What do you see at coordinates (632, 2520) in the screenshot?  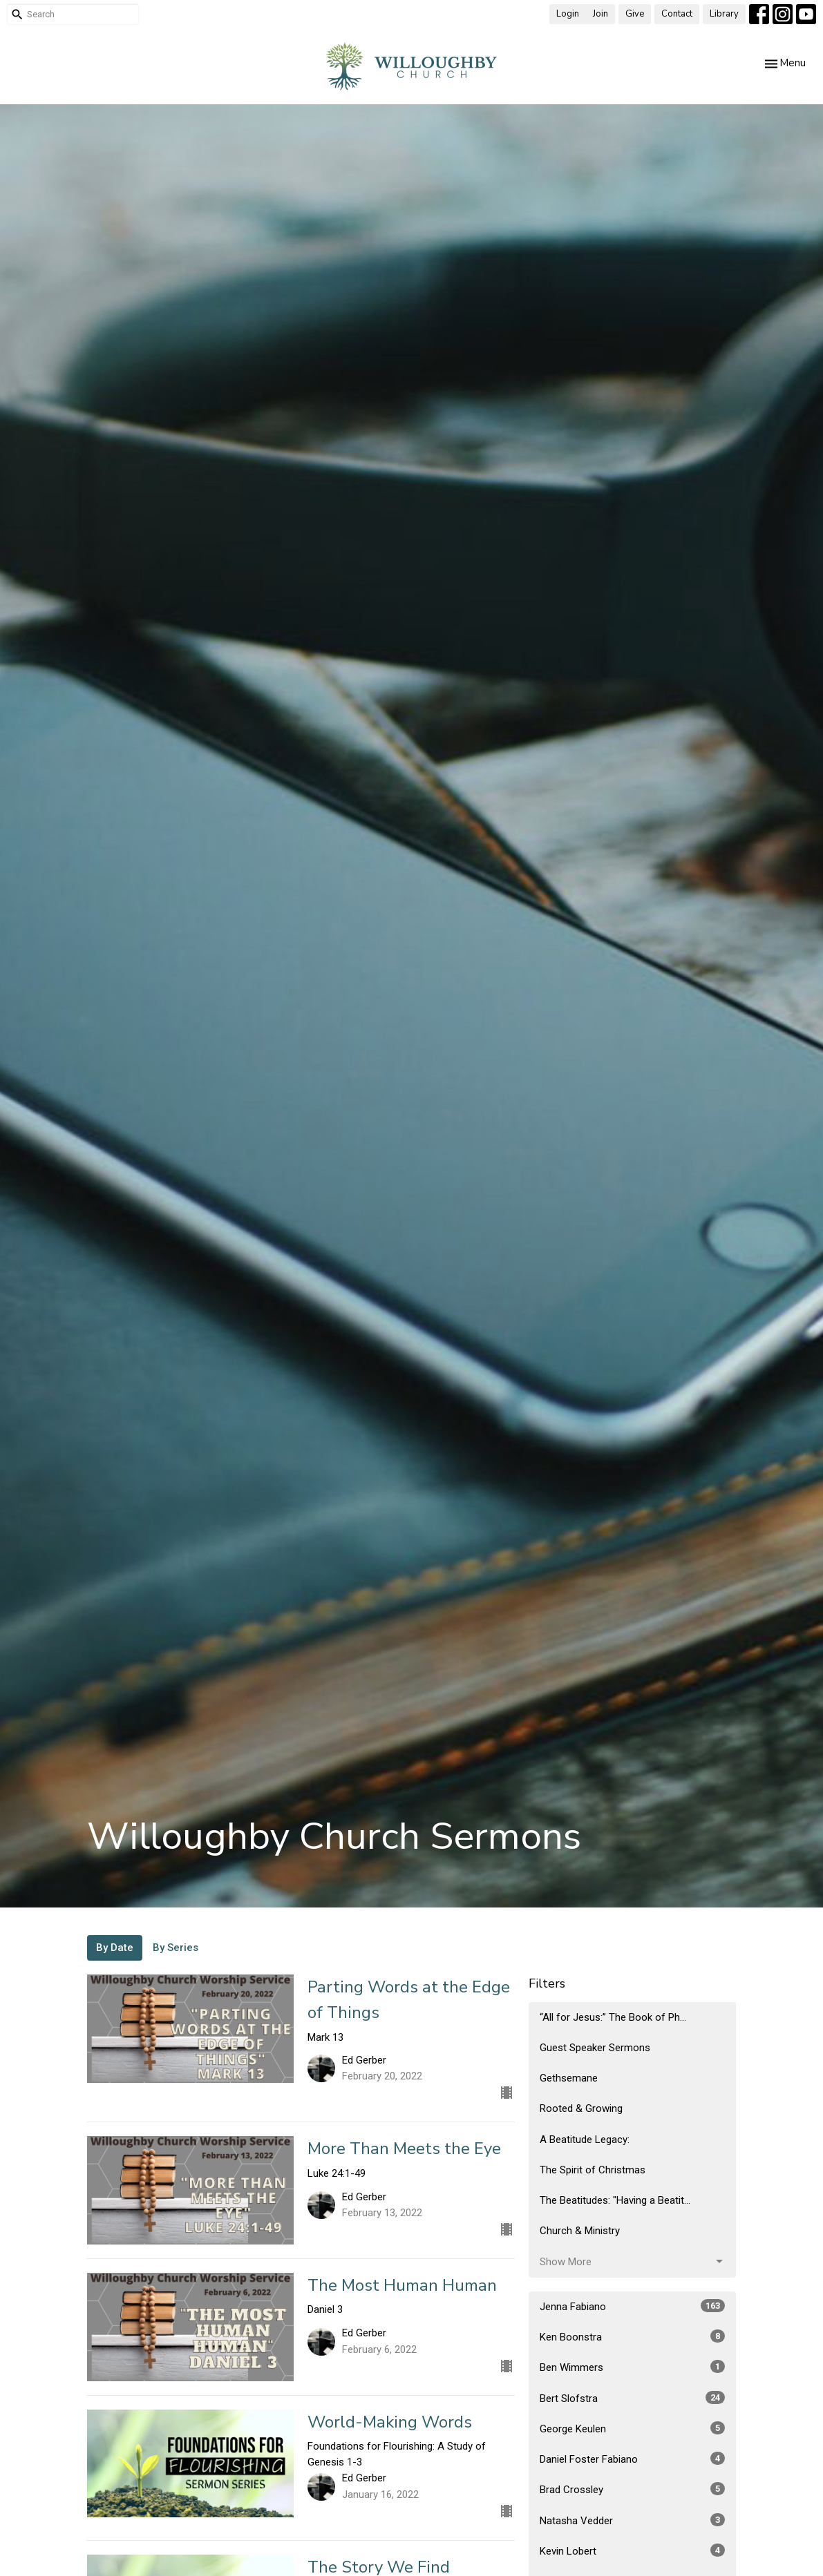 I see `Natasha Vedder` at bounding box center [632, 2520].